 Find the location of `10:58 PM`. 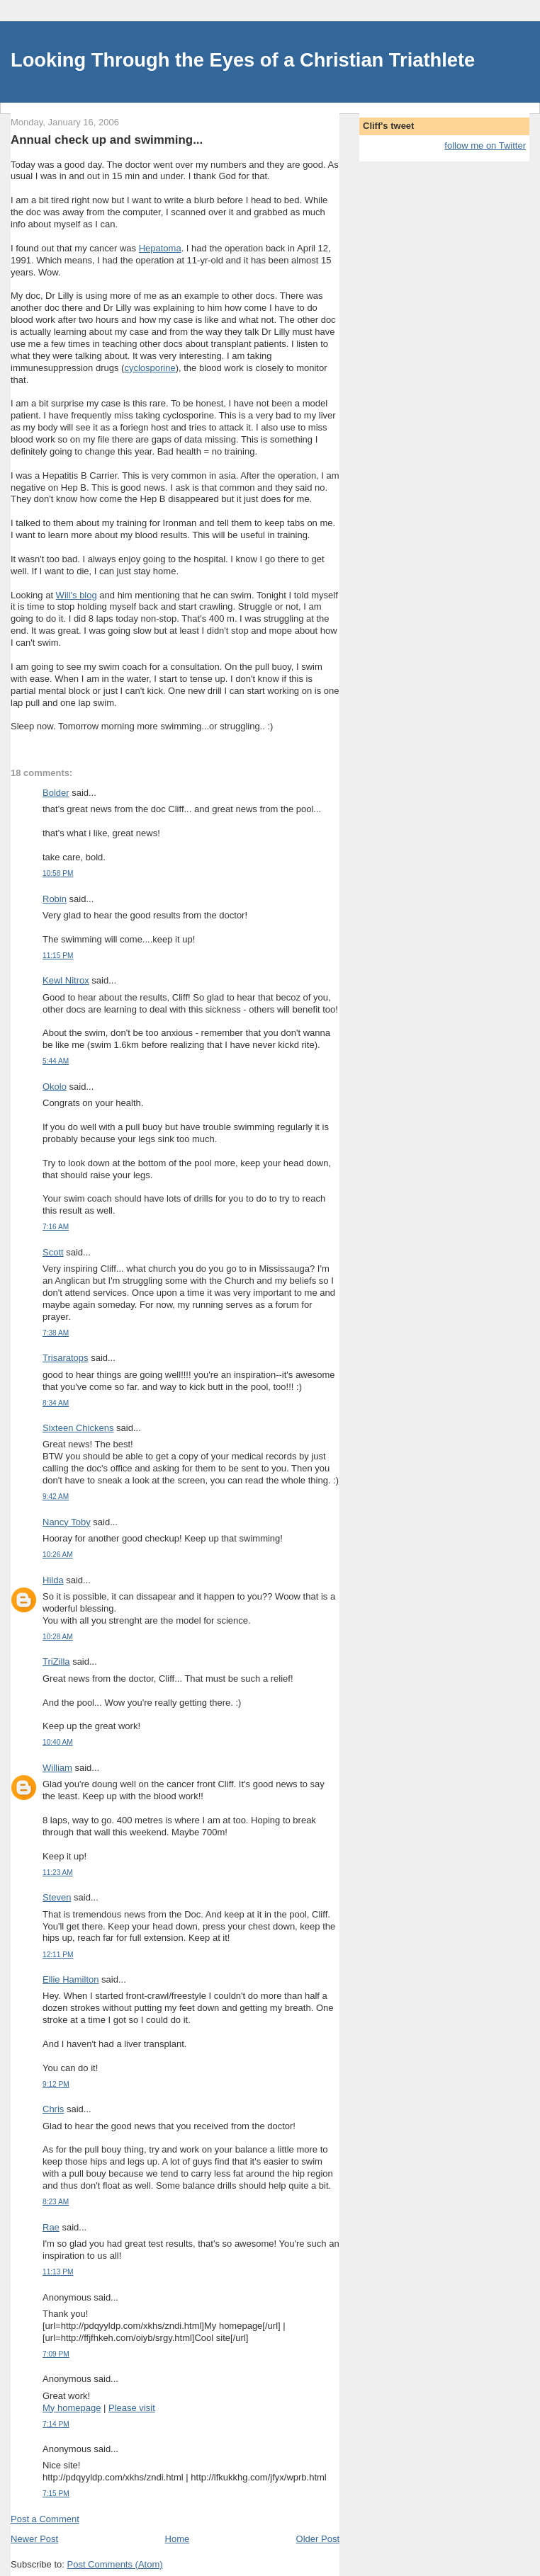

10:58 PM is located at coordinates (58, 873).